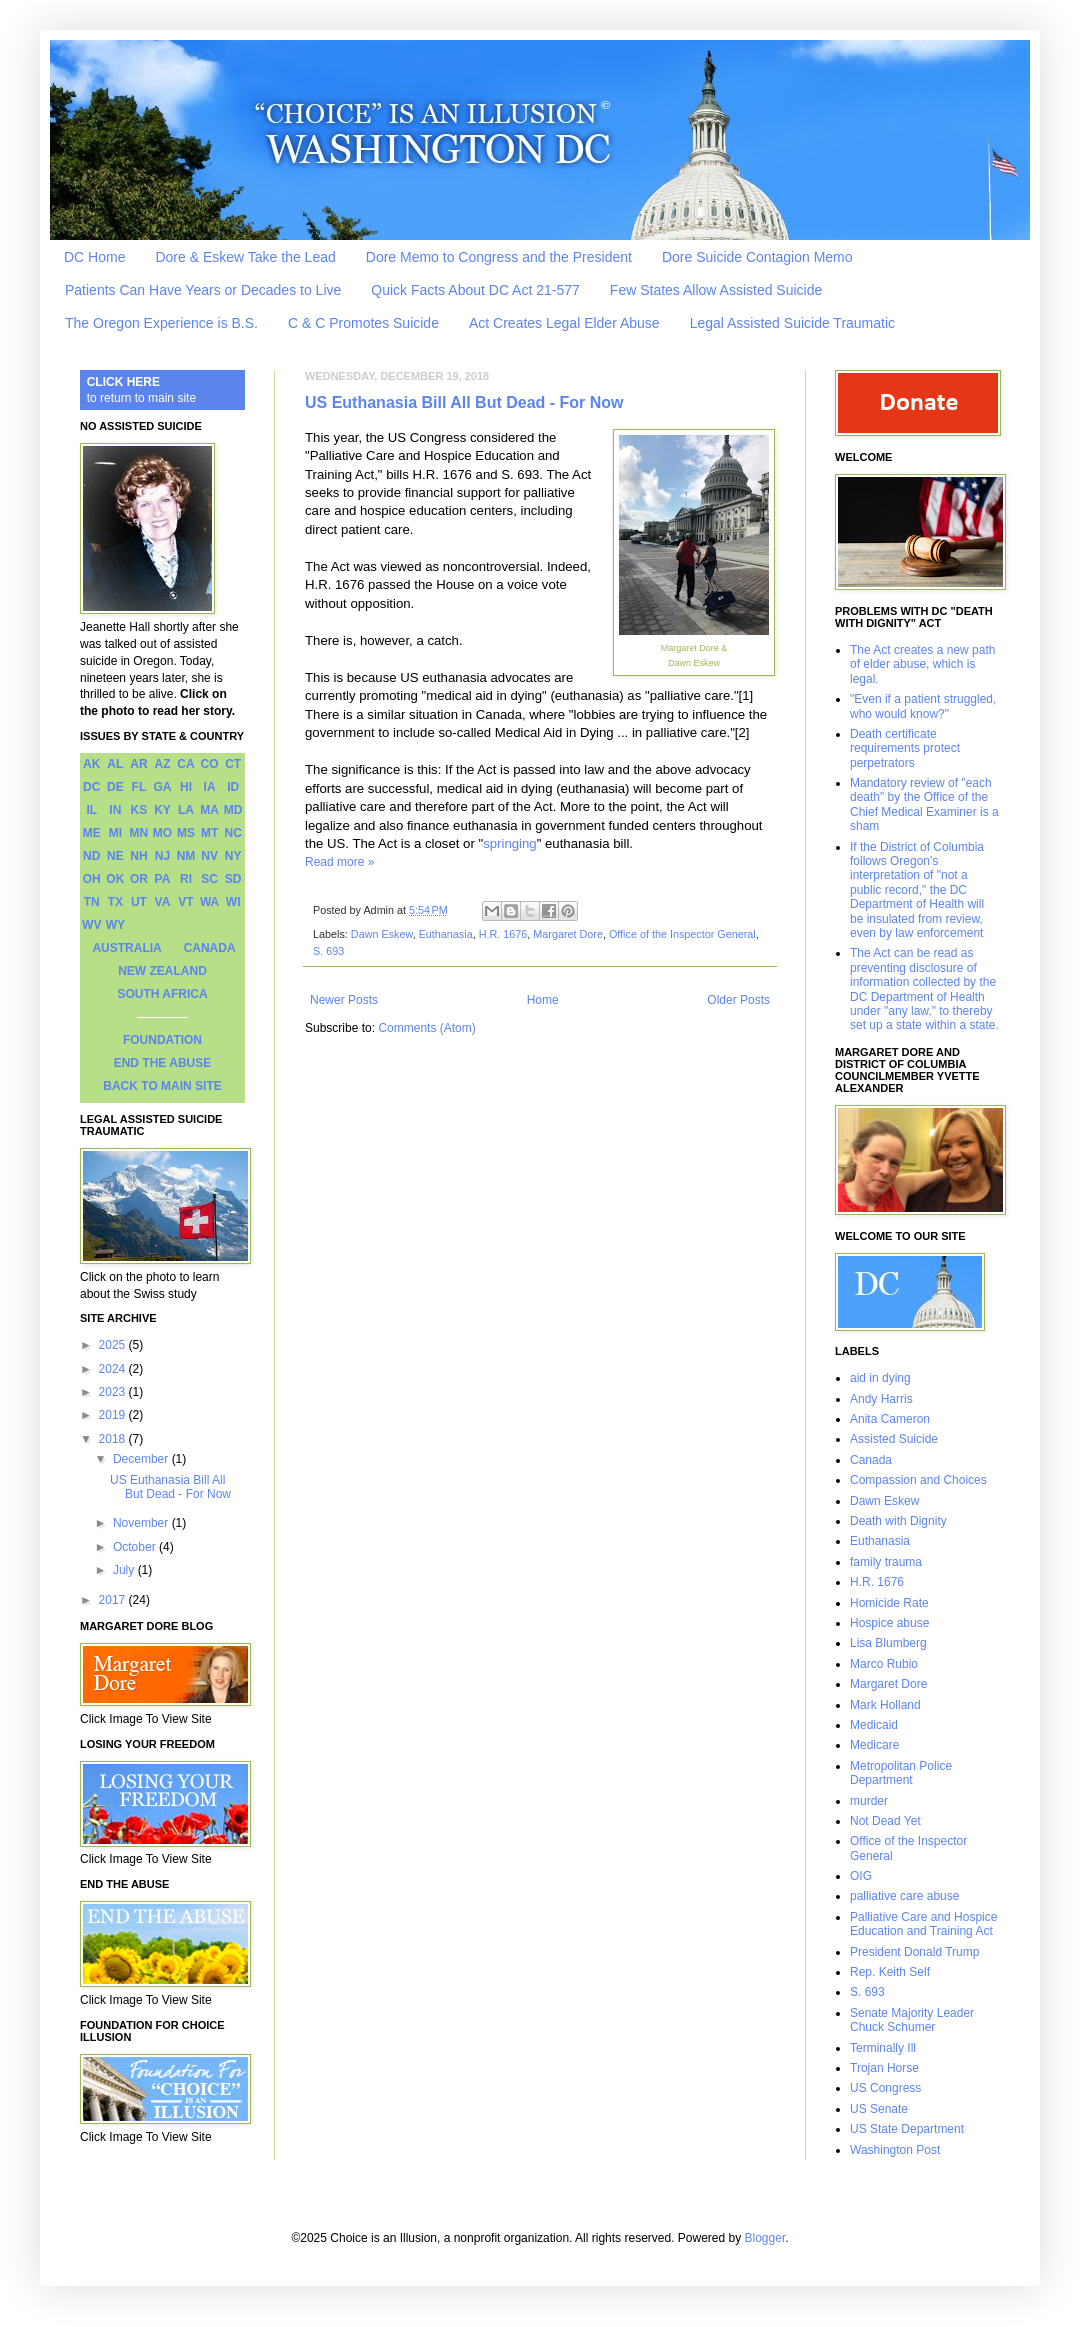 The image size is (1080, 2327). Describe the element at coordinates (209, 833) in the screenshot. I see `MT` at that location.